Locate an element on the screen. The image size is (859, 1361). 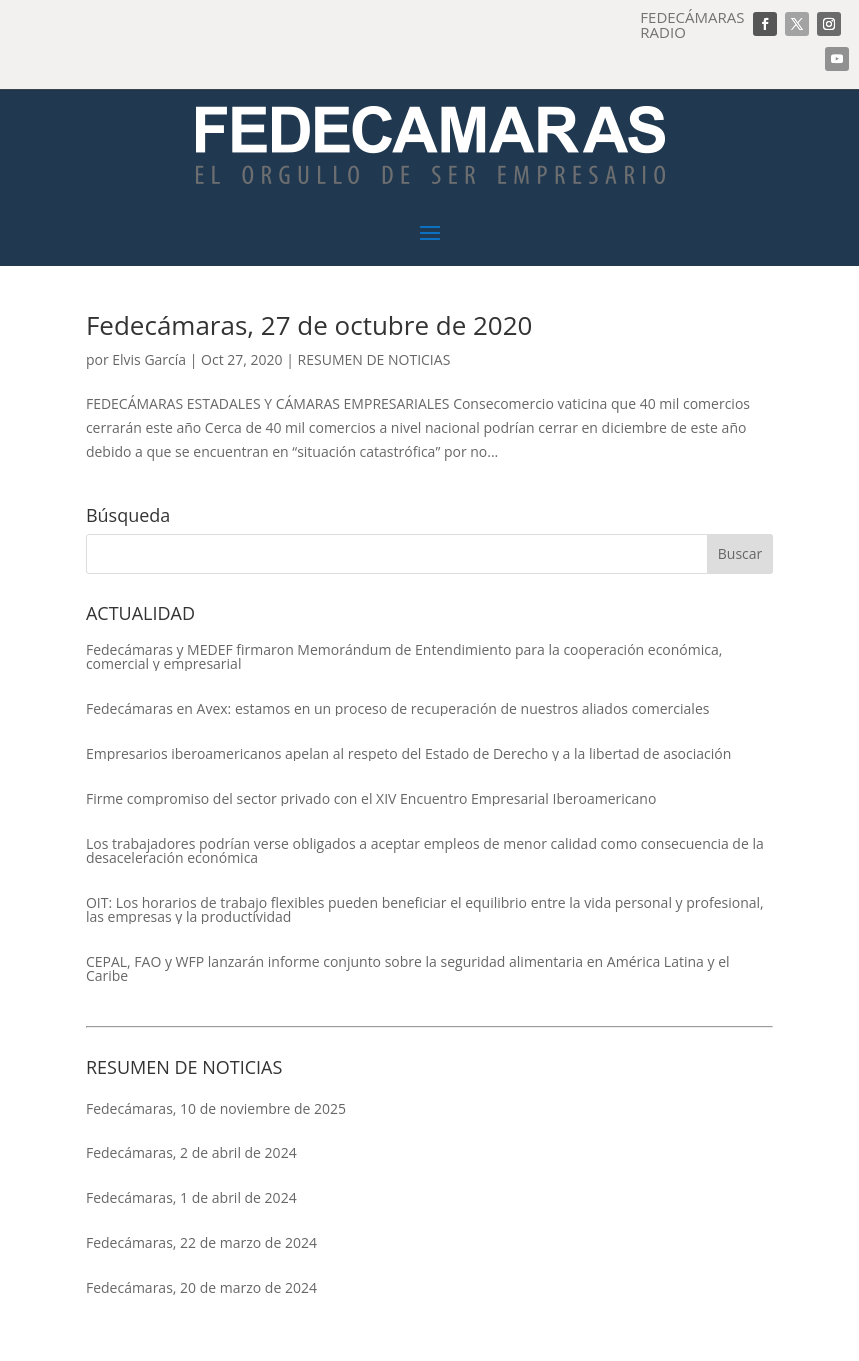
Elvis García is located at coordinates (149, 359).